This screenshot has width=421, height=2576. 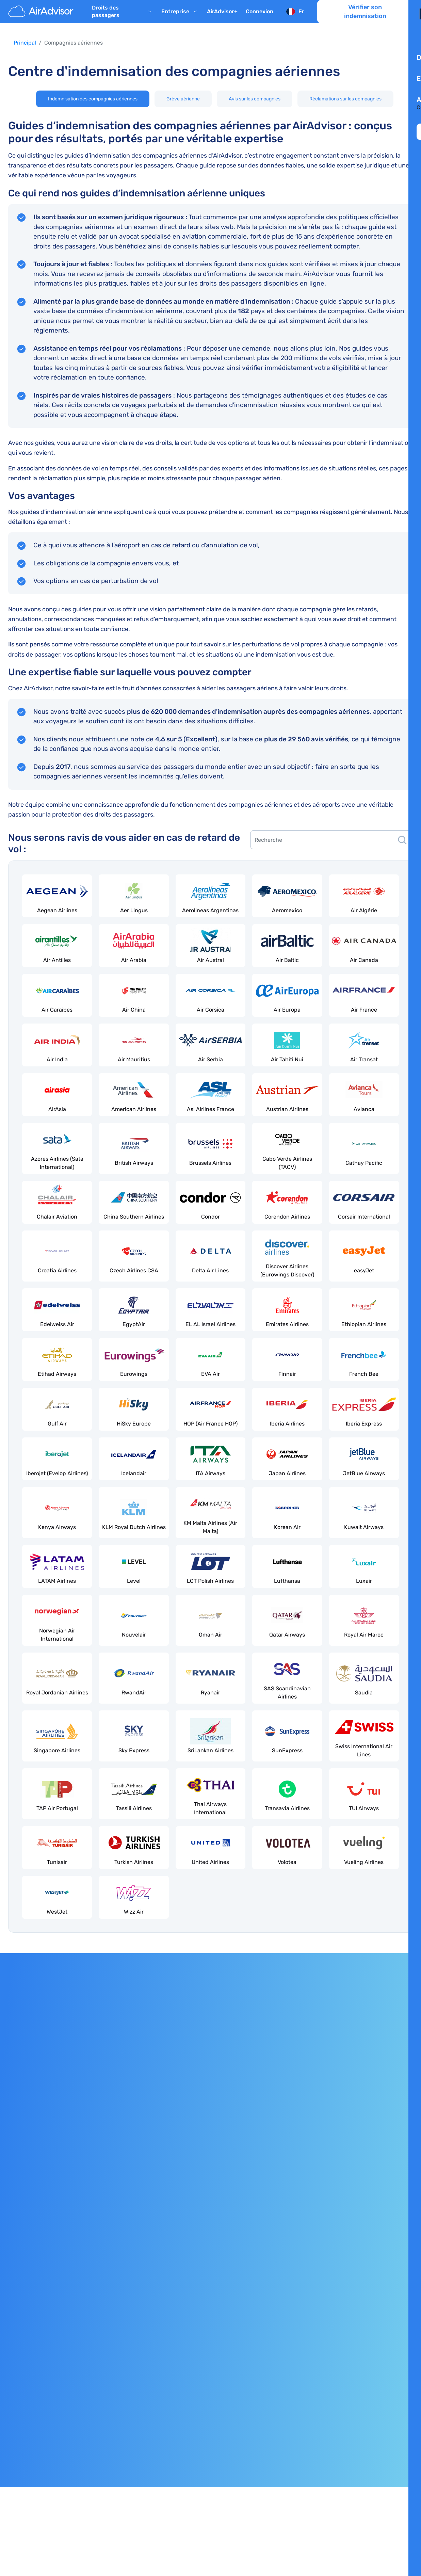 I want to click on Indemnisation des compagnies aériennes, so click(x=92, y=99).